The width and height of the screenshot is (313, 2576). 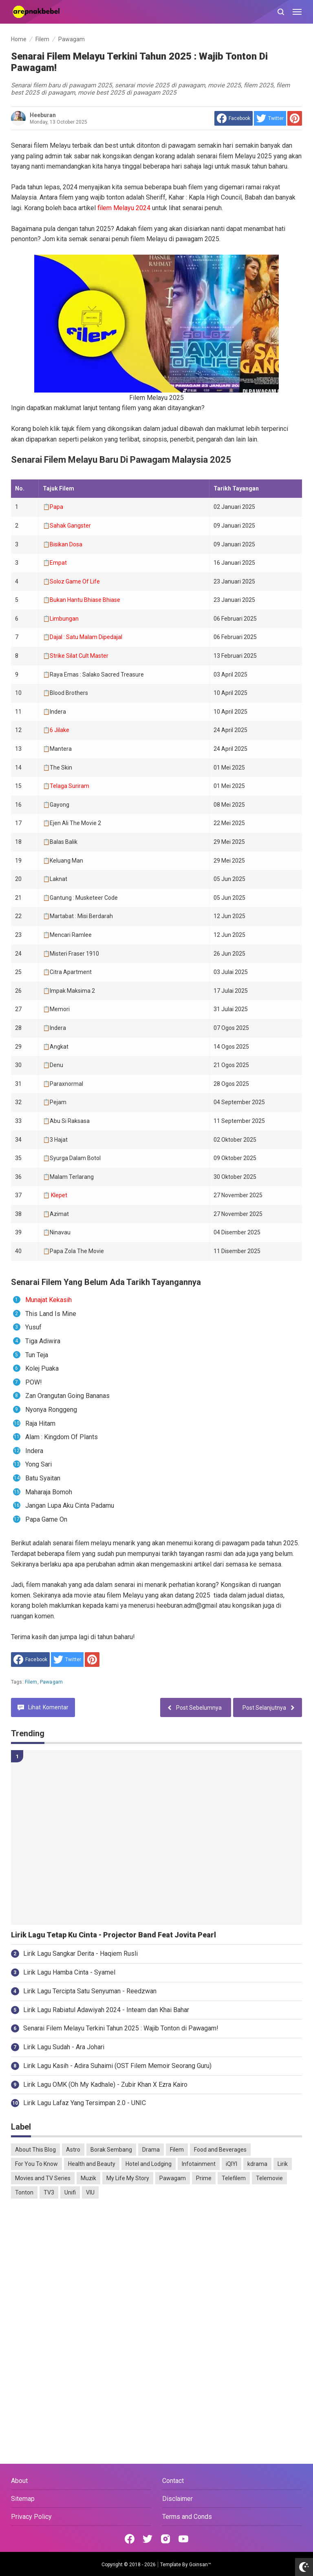 I want to click on Contact, so click(x=173, y=2481).